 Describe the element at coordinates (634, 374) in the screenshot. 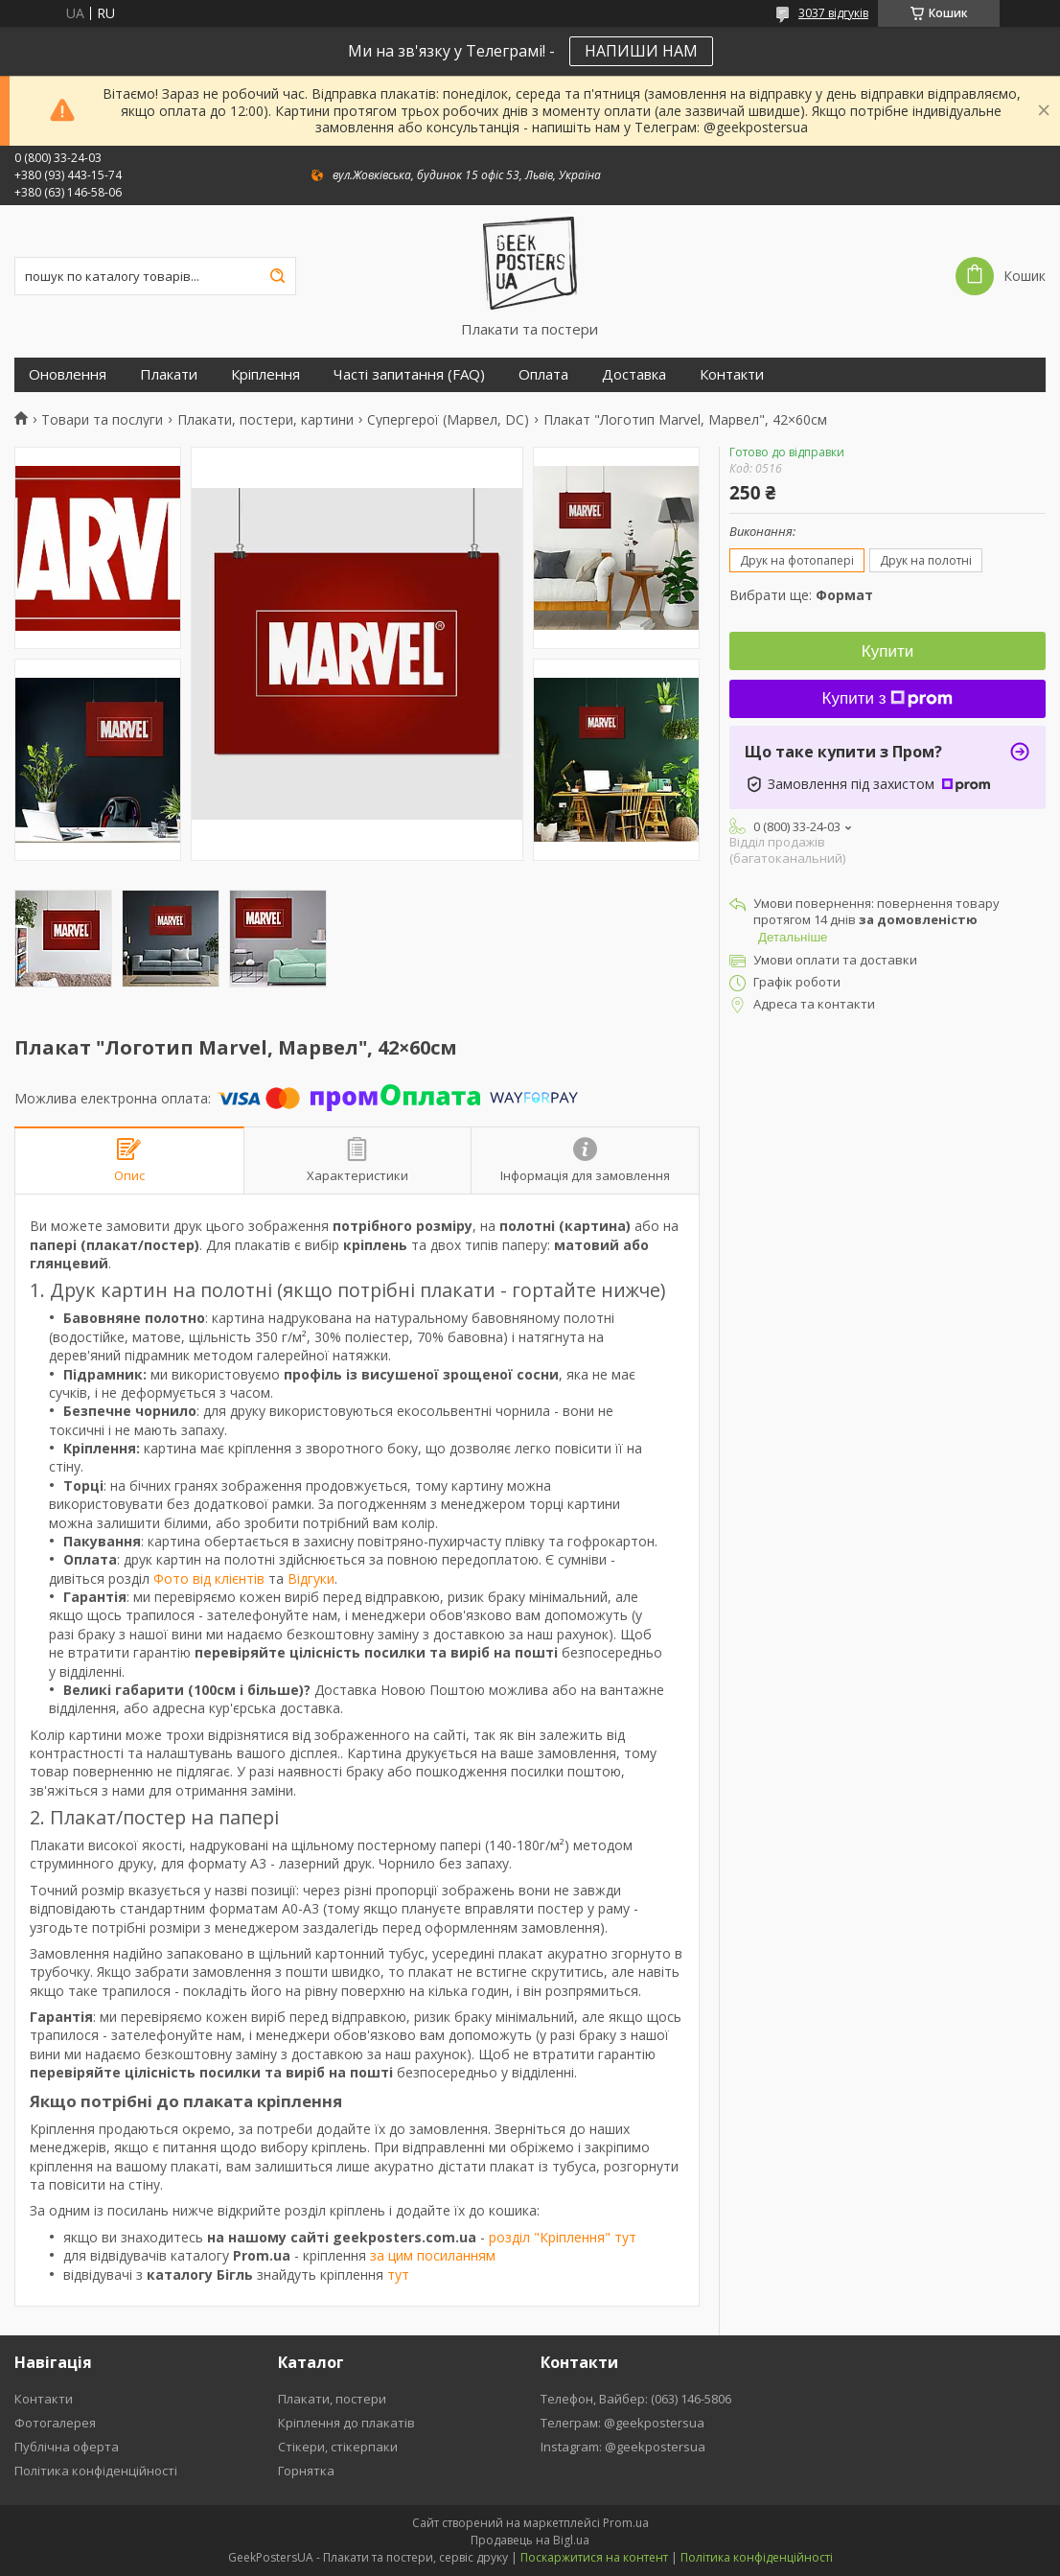

I see `Доставка` at that location.